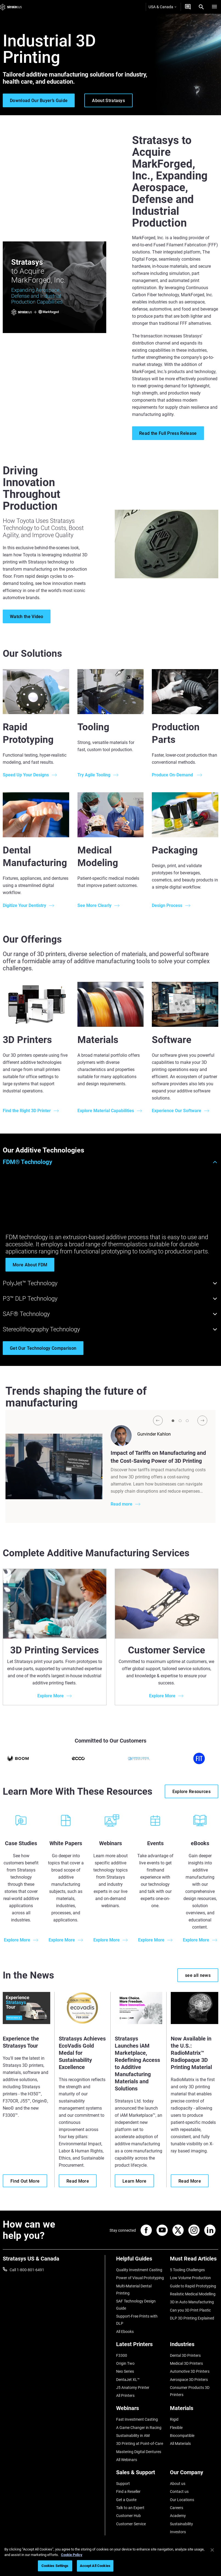 This screenshot has width=221, height=2576. What do you see at coordinates (140, 2260) in the screenshot?
I see `[Helpful Guides]` at bounding box center [140, 2260].